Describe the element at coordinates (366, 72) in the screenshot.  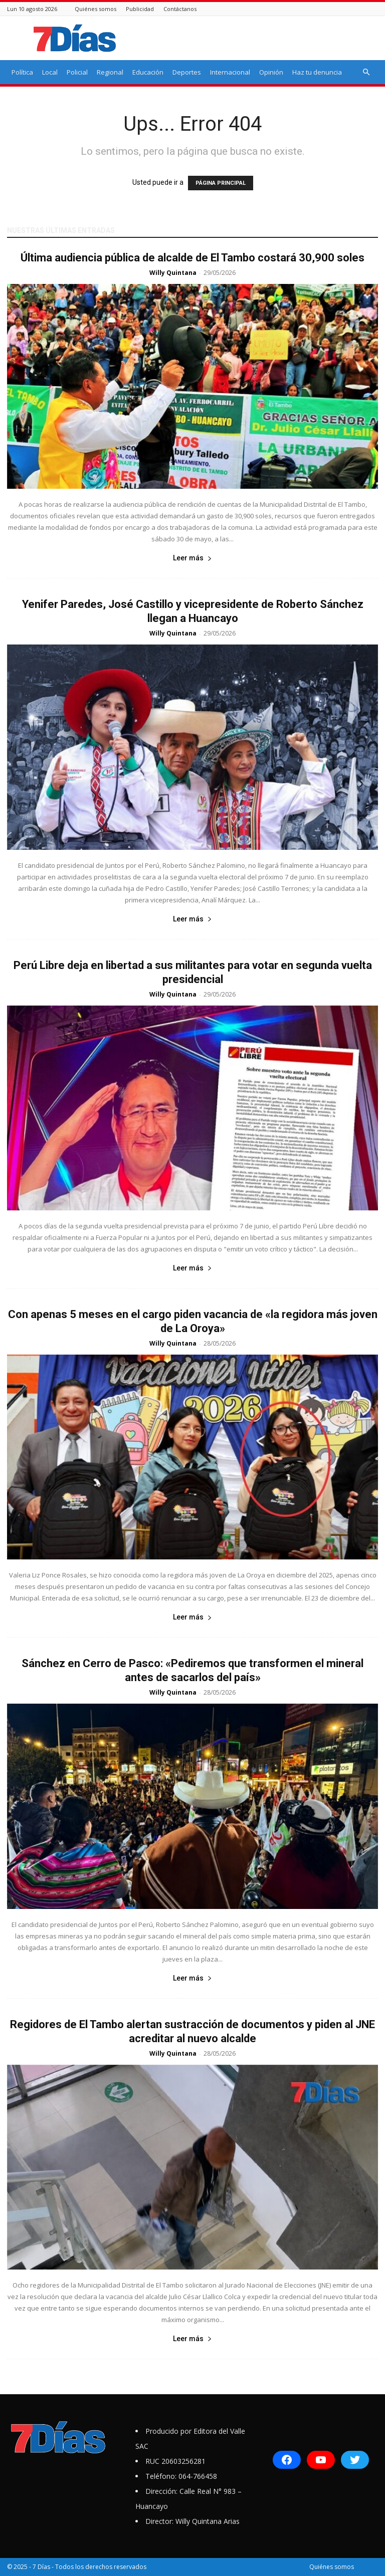
I see `[button]` at that location.